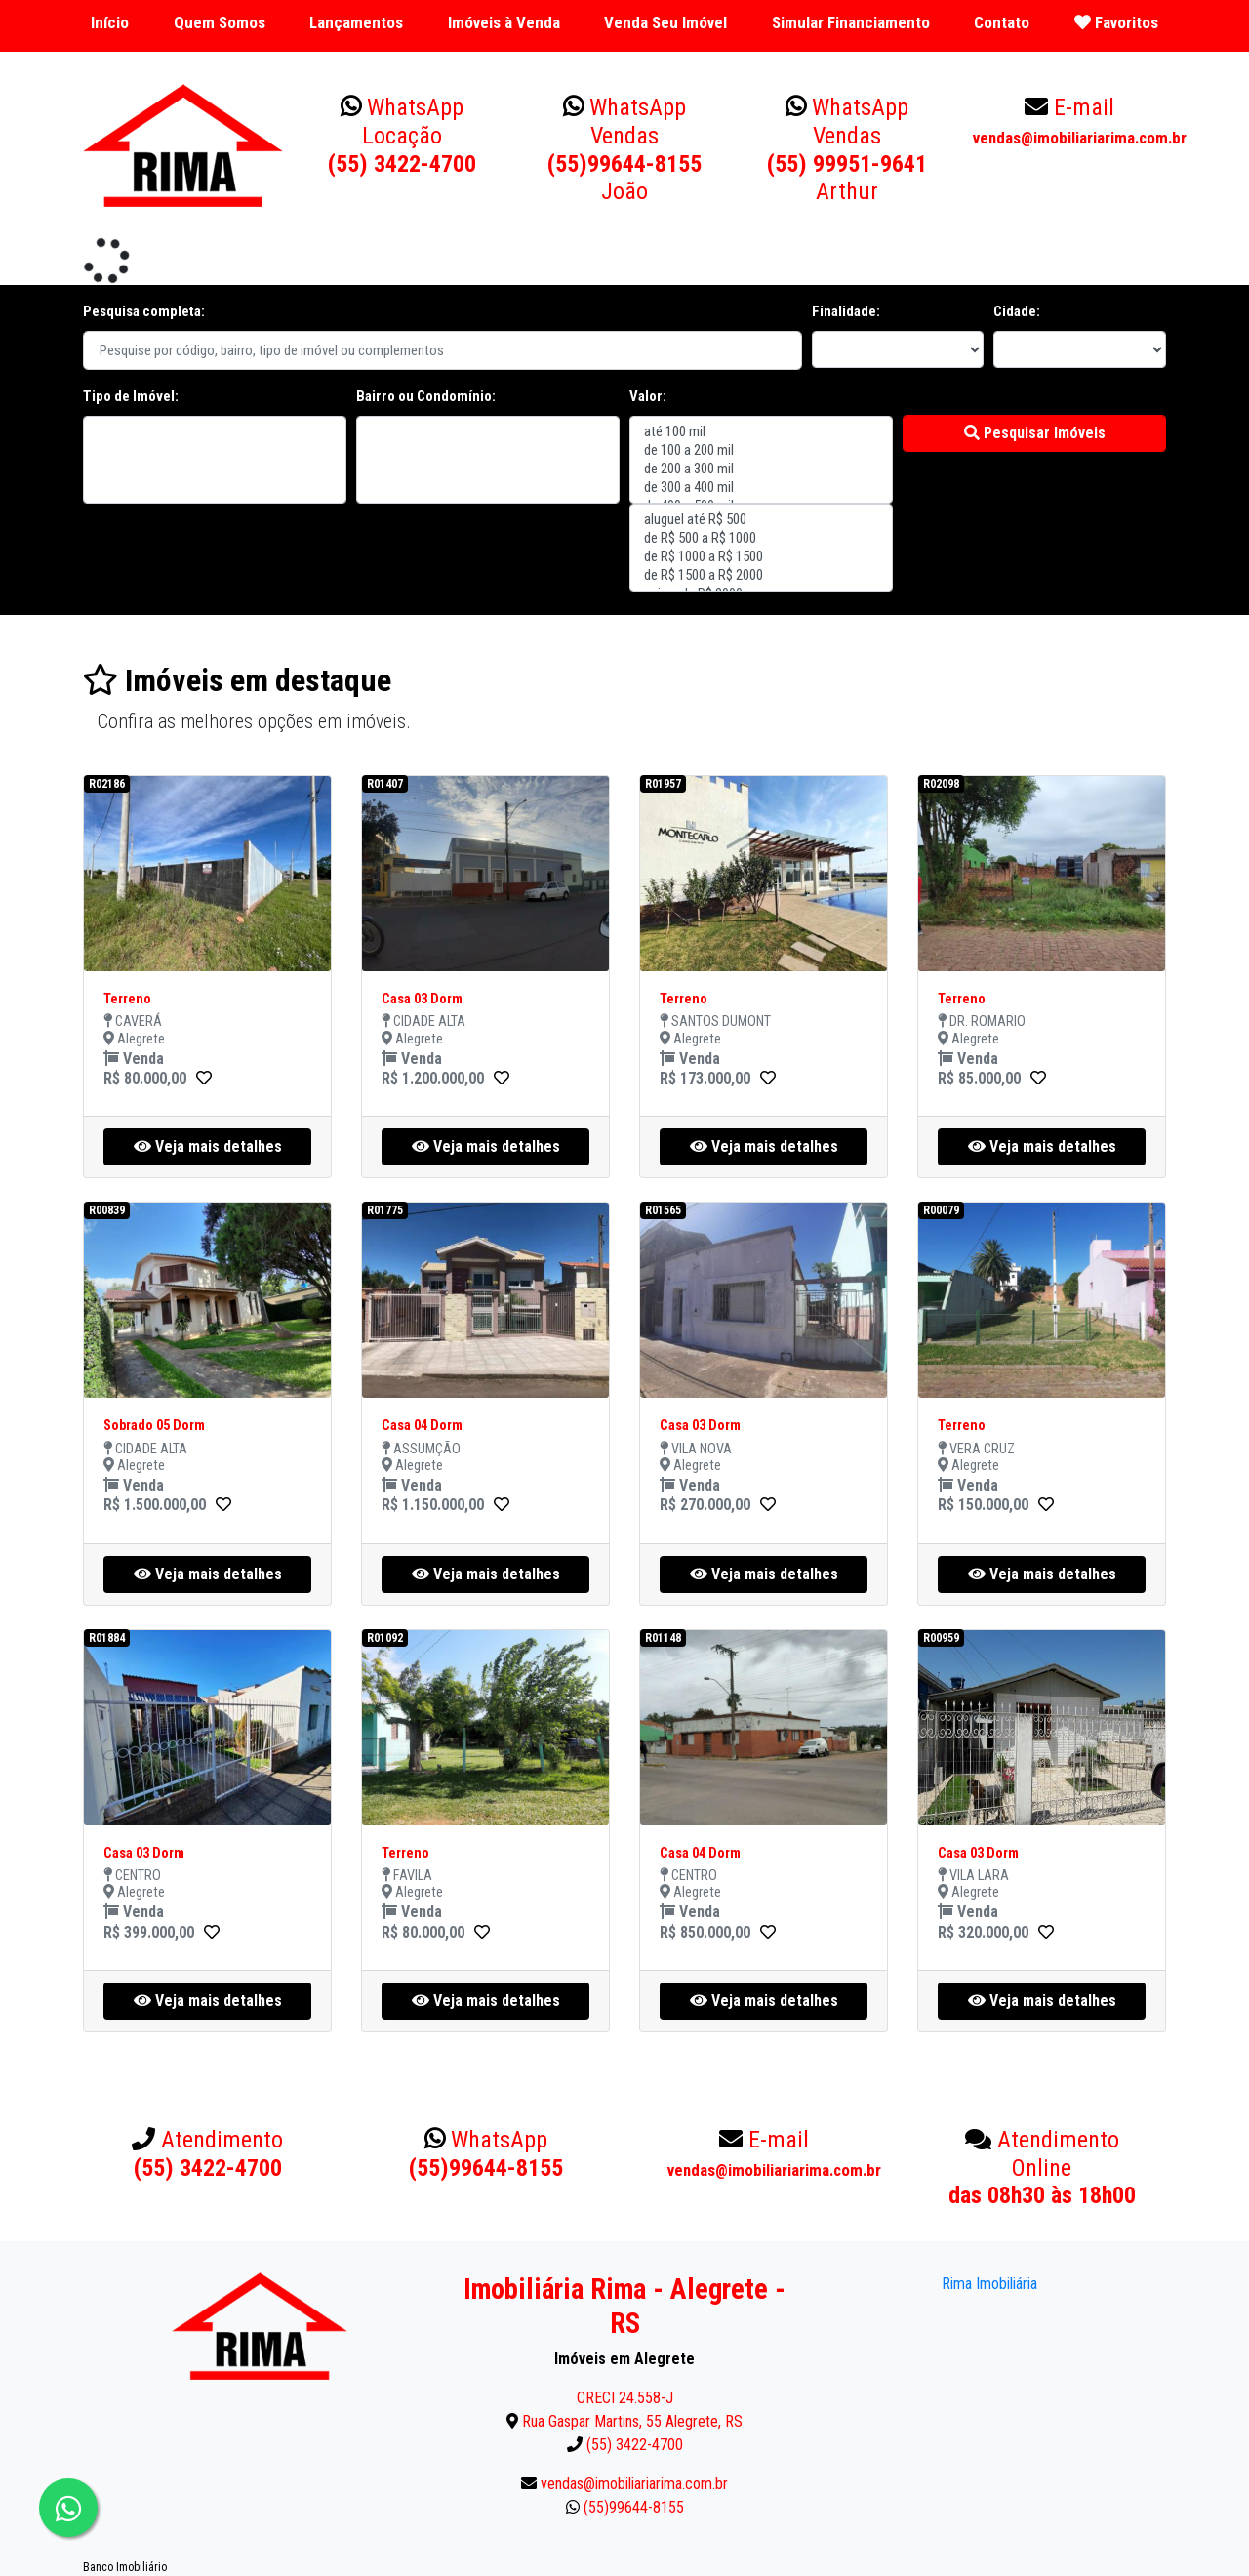 This screenshot has height=2576, width=1249. Describe the element at coordinates (1116, 22) in the screenshot. I see `Favoritos` at that location.